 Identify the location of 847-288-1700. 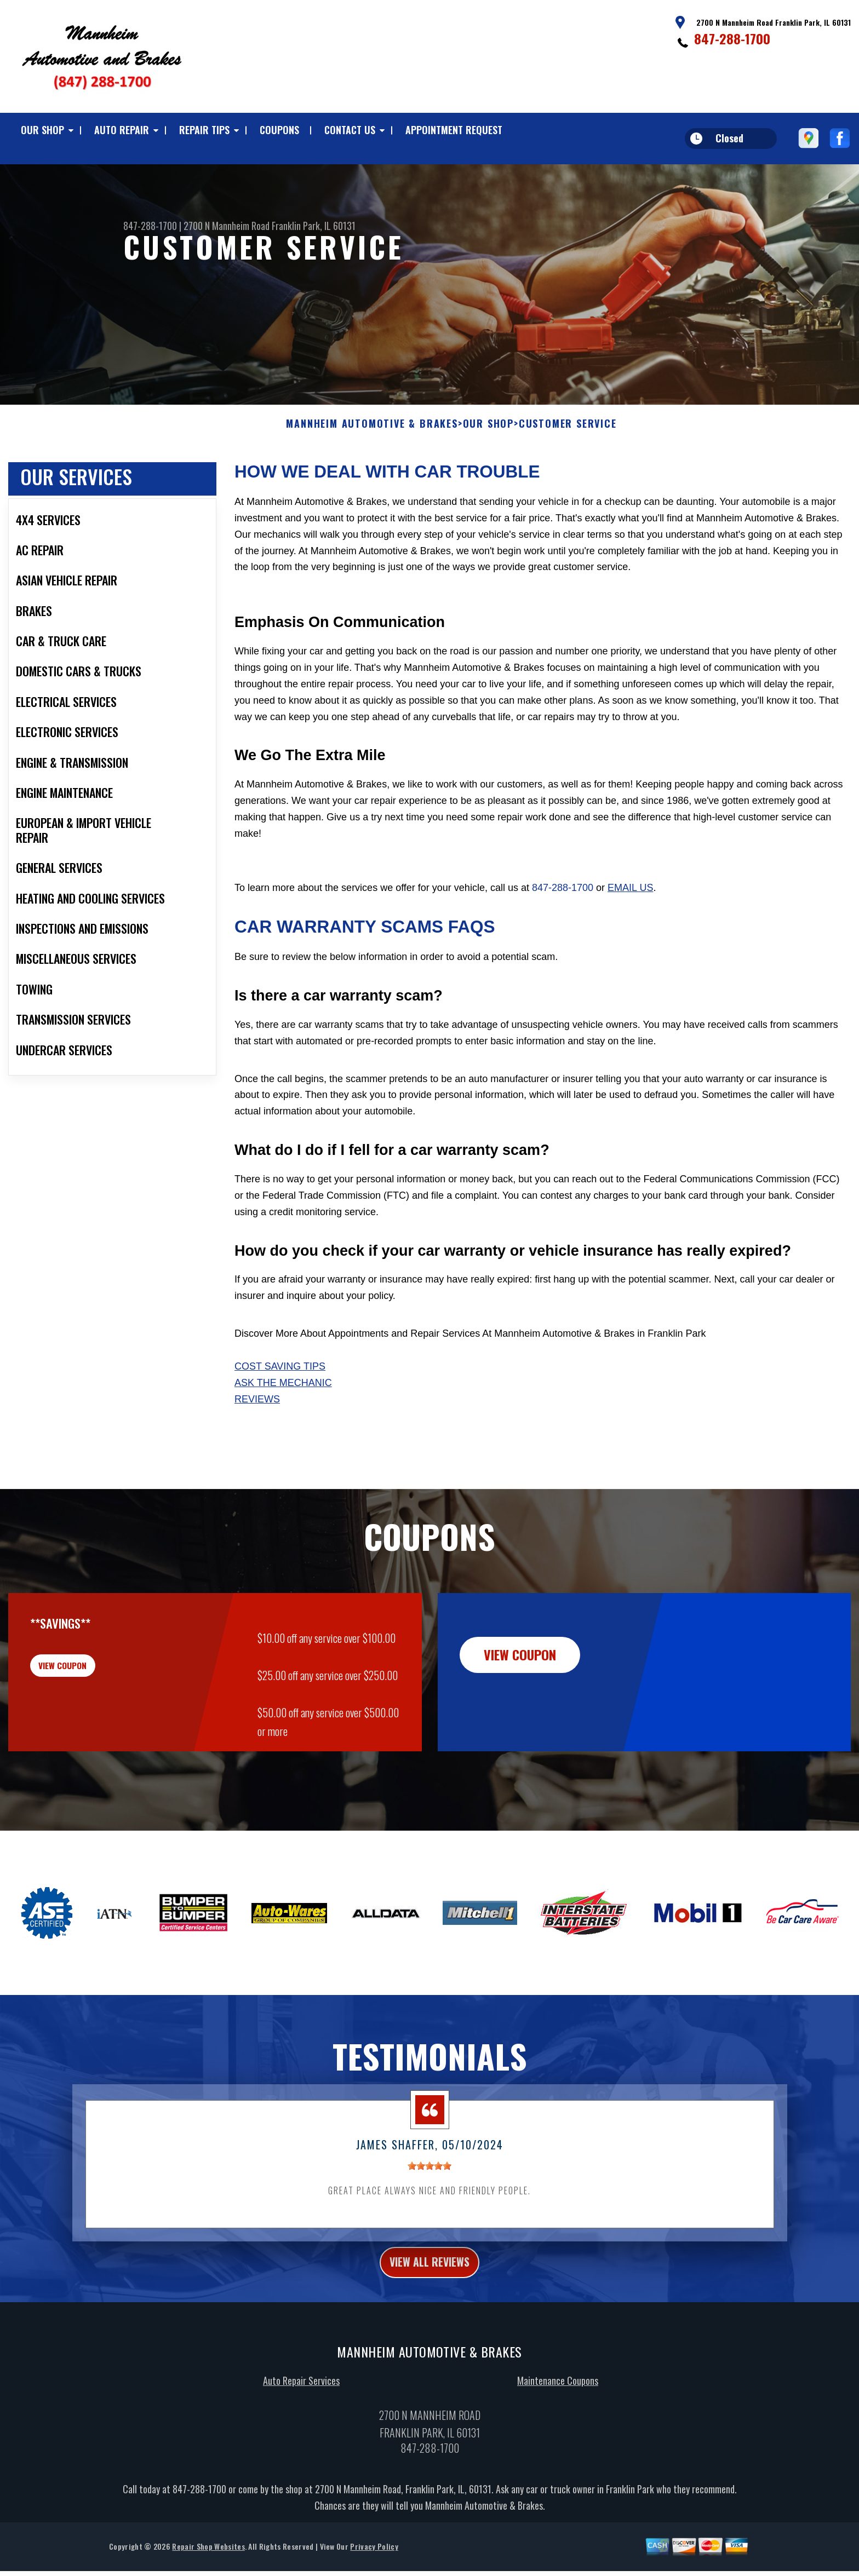
(732, 38).